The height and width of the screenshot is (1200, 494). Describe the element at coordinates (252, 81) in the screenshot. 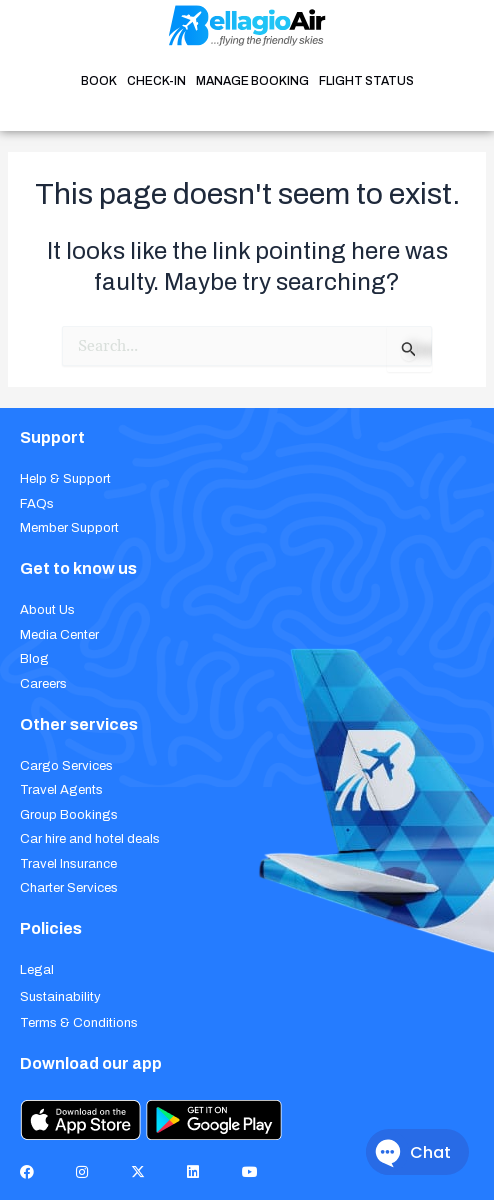

I see `MANAGE BOOKING` at that location.